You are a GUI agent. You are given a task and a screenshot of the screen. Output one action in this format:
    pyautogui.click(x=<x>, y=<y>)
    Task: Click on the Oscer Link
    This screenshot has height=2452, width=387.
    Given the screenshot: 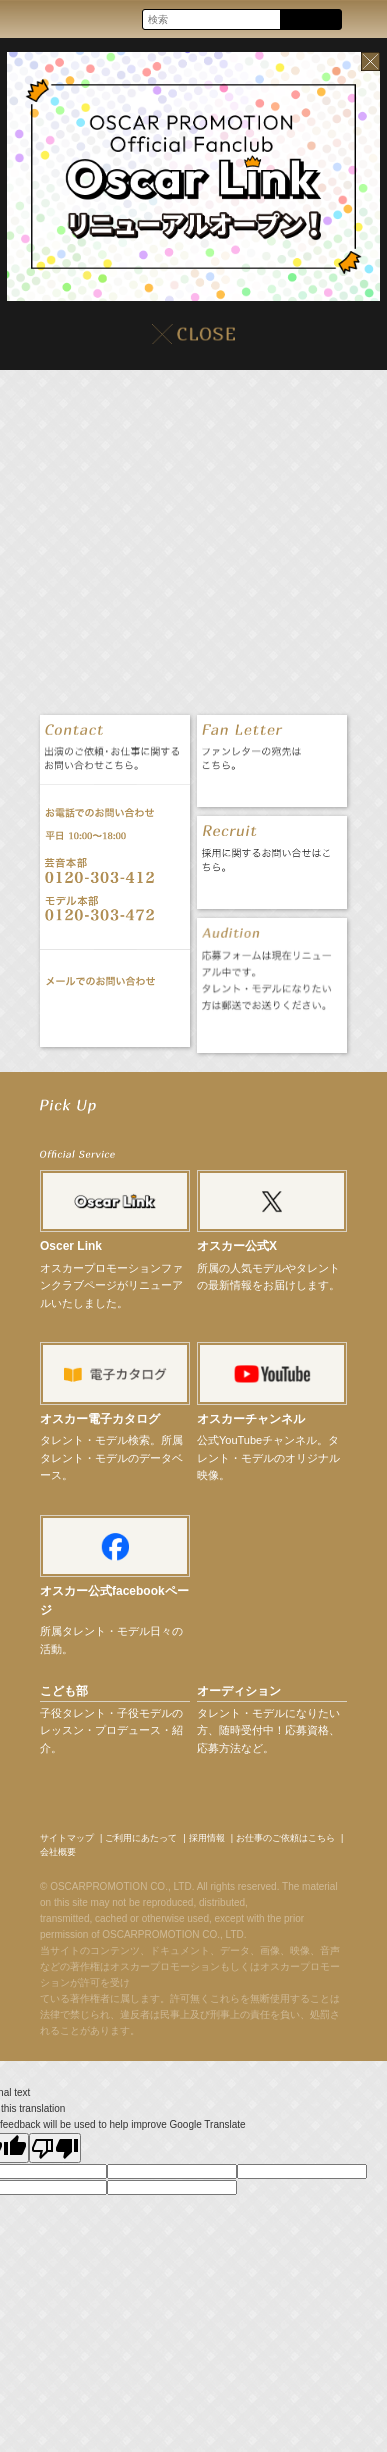 What is the action you would take?
    pyautogui.click(x=71, y=1246)
    